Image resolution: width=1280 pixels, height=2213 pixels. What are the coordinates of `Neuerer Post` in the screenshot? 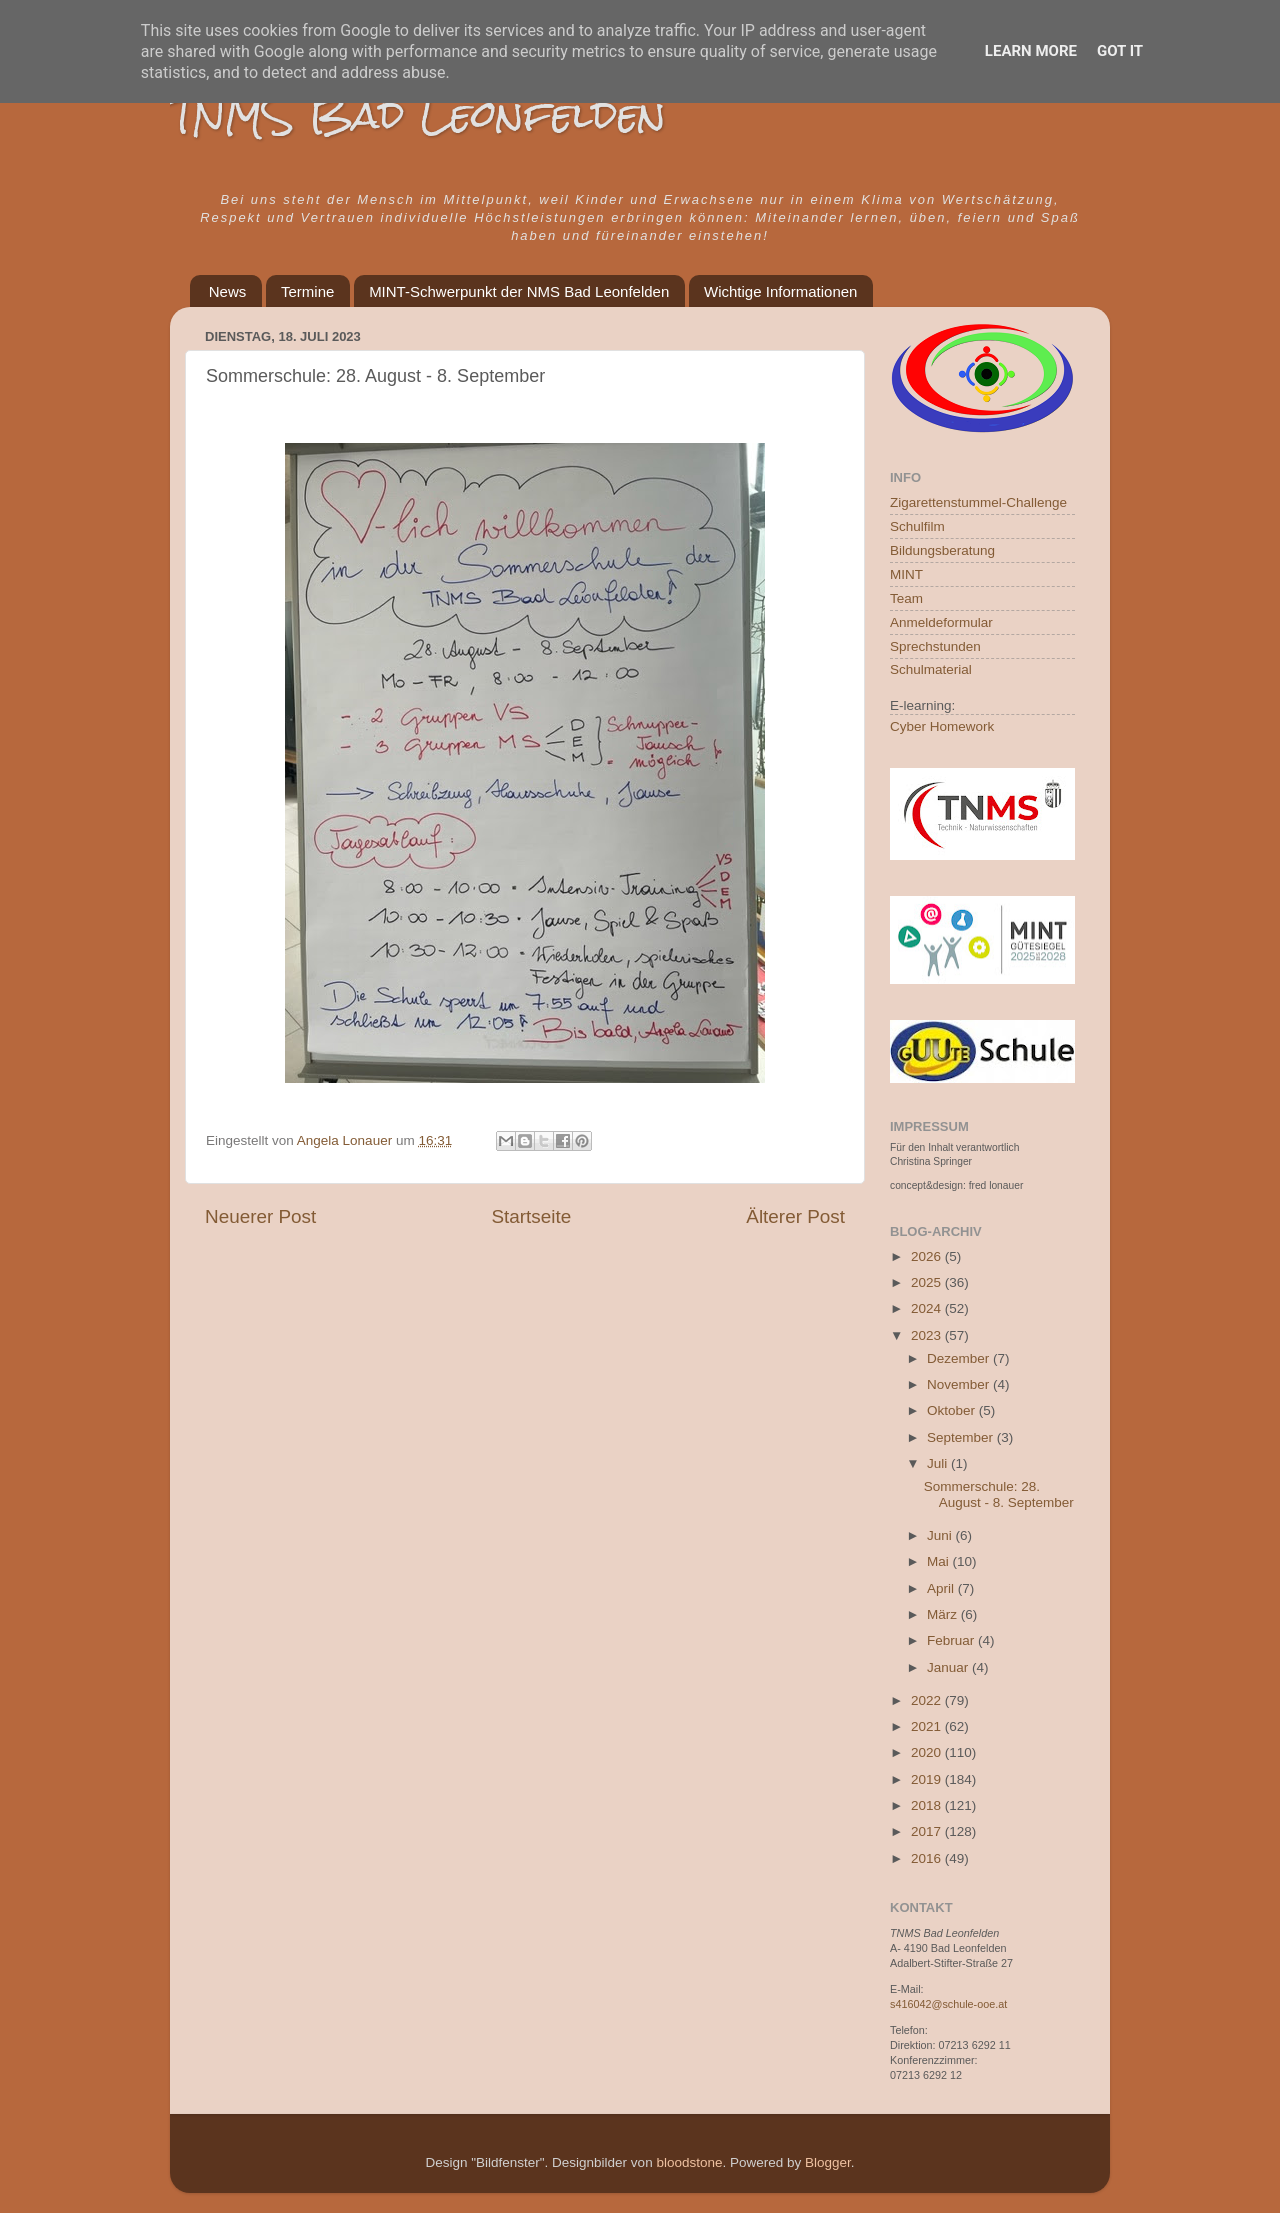 It's located at (260, 1216).